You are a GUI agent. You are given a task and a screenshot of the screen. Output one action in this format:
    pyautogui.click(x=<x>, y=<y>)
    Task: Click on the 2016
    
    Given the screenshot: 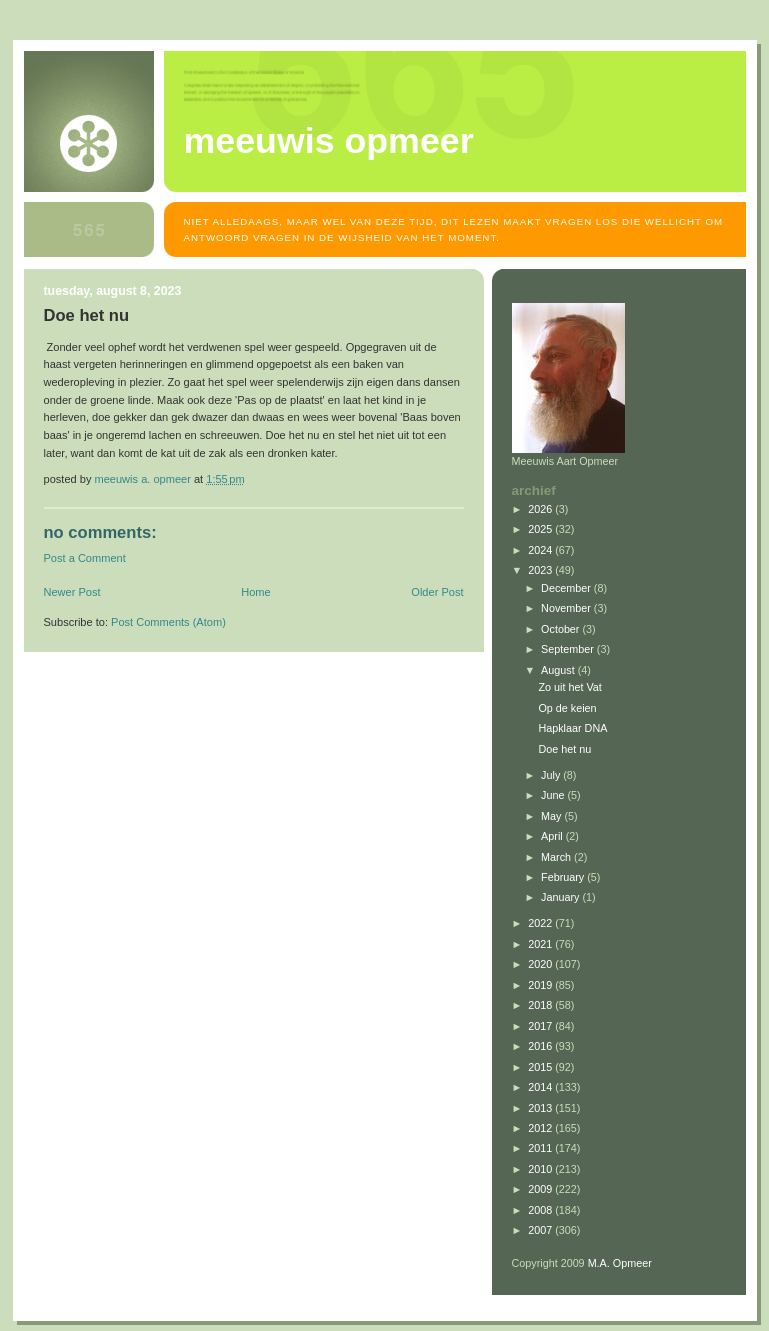 What is the action you would take?
    pyautogui.click(x=541, y=1046)
    